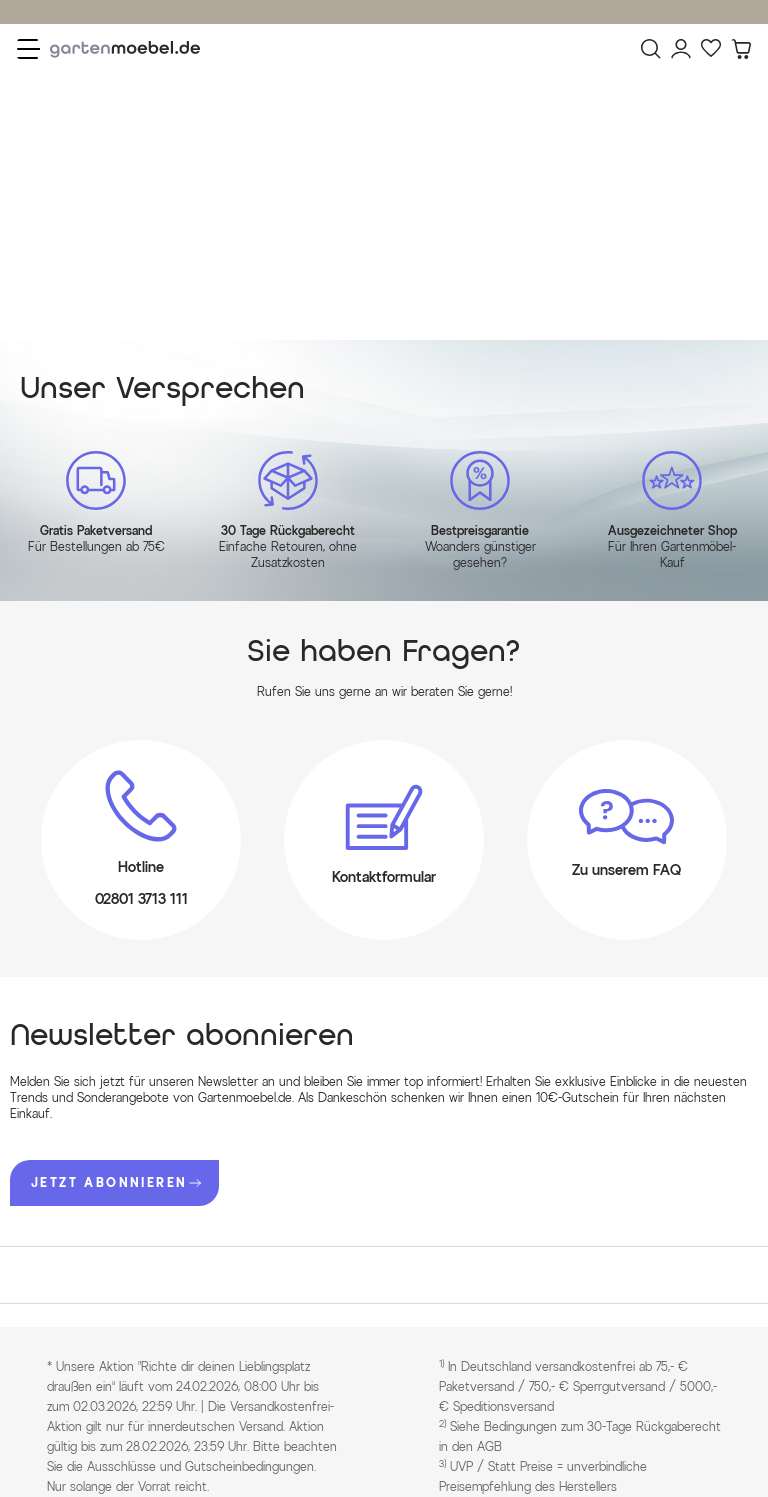  What do you see at coordinates (741, 49) in the screenshot?
I see `[Warenkorb]` at bounding box center [741, 49].